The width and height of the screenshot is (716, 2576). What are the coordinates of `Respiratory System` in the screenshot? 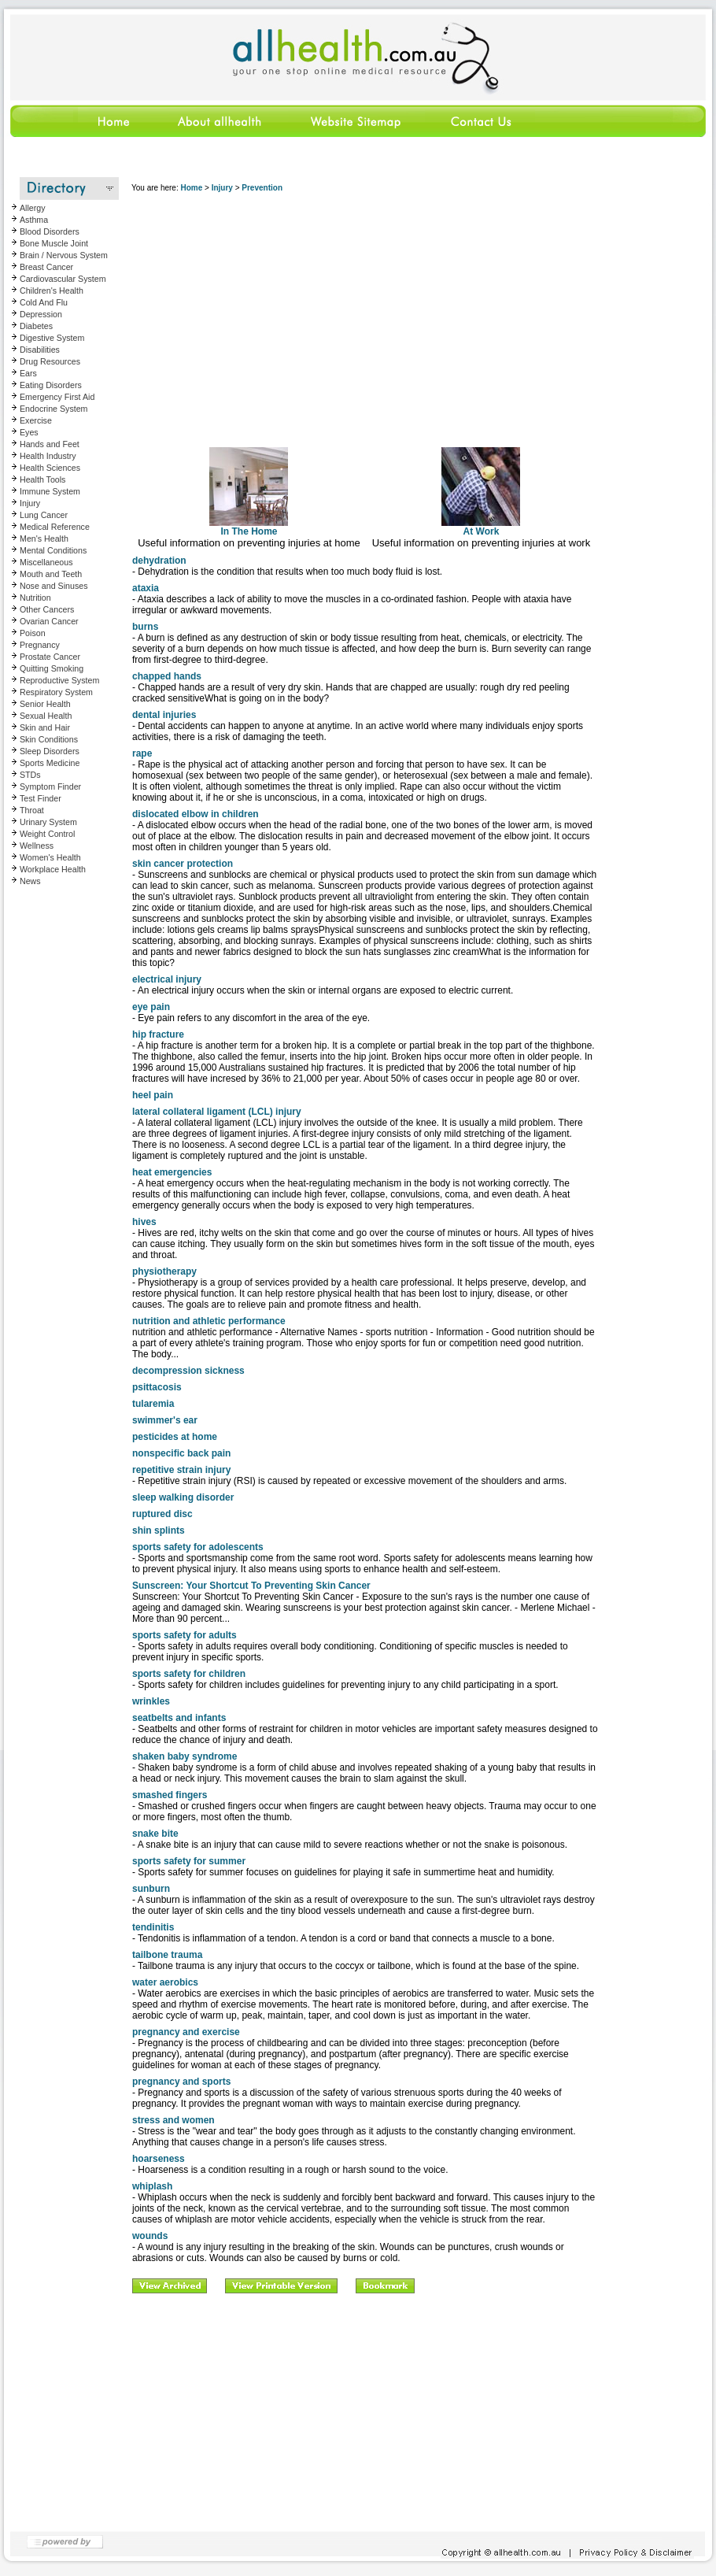 It's located at (56, 692).